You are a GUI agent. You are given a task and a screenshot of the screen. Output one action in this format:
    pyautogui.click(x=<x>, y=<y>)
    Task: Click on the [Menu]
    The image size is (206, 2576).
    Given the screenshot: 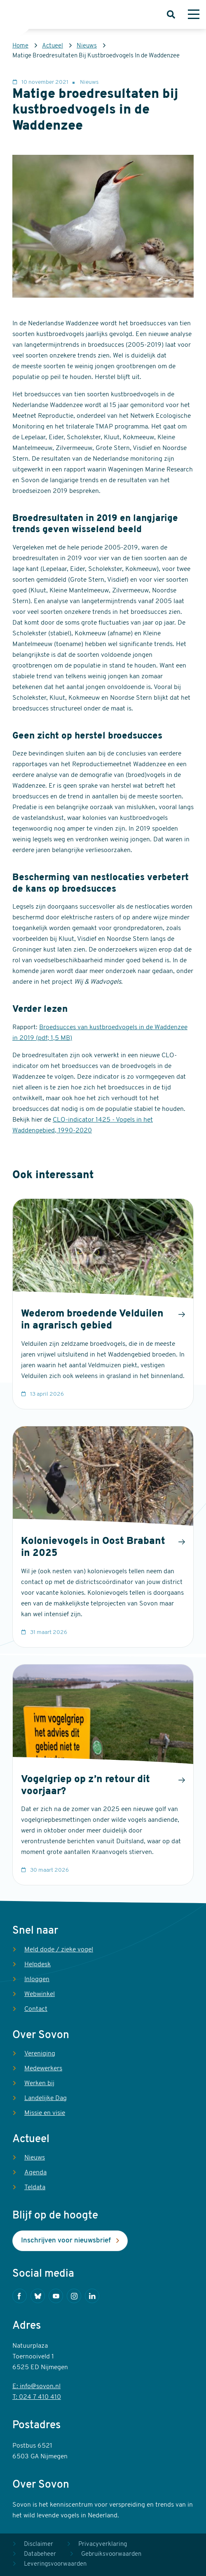 What is the action you would take?
    pyautogui.click(x=193, y=14)
    